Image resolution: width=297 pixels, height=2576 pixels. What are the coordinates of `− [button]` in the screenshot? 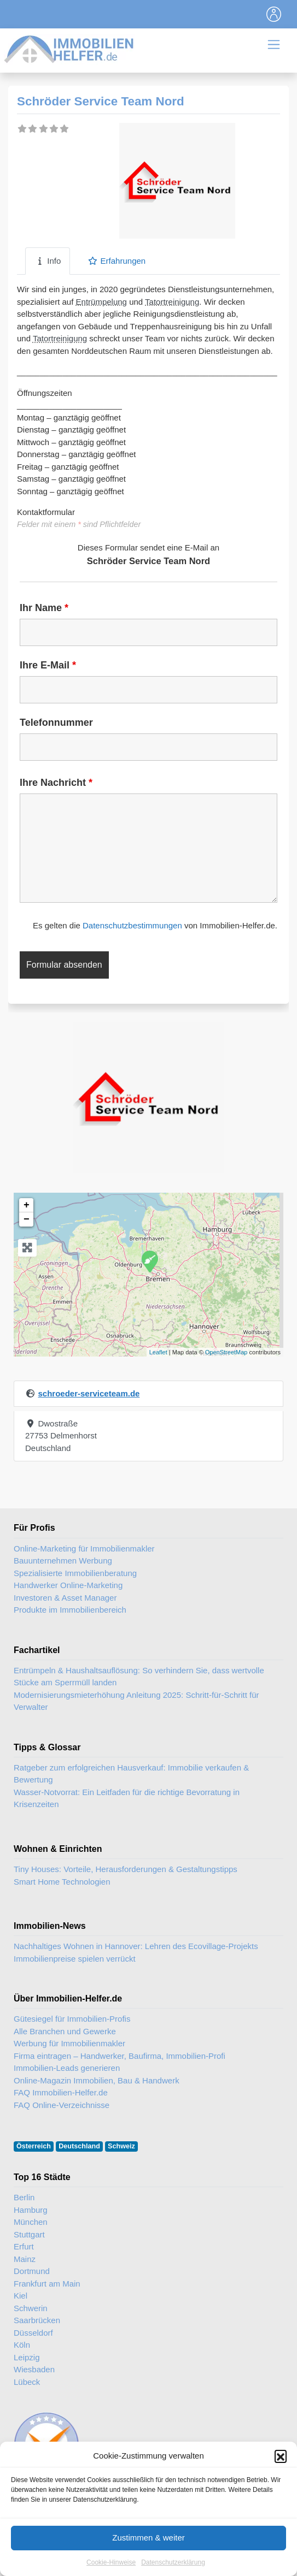 It's located at (27, 1219).